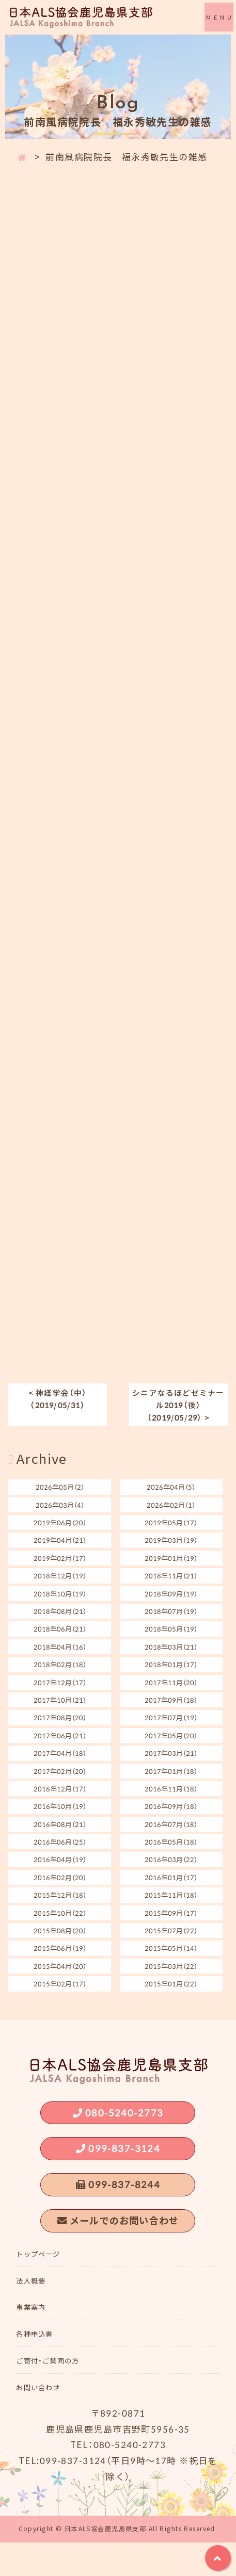 The height and width of the screenshot is (2576, 236). I want to click on 2016年01月（17）, so click(171, 1877).